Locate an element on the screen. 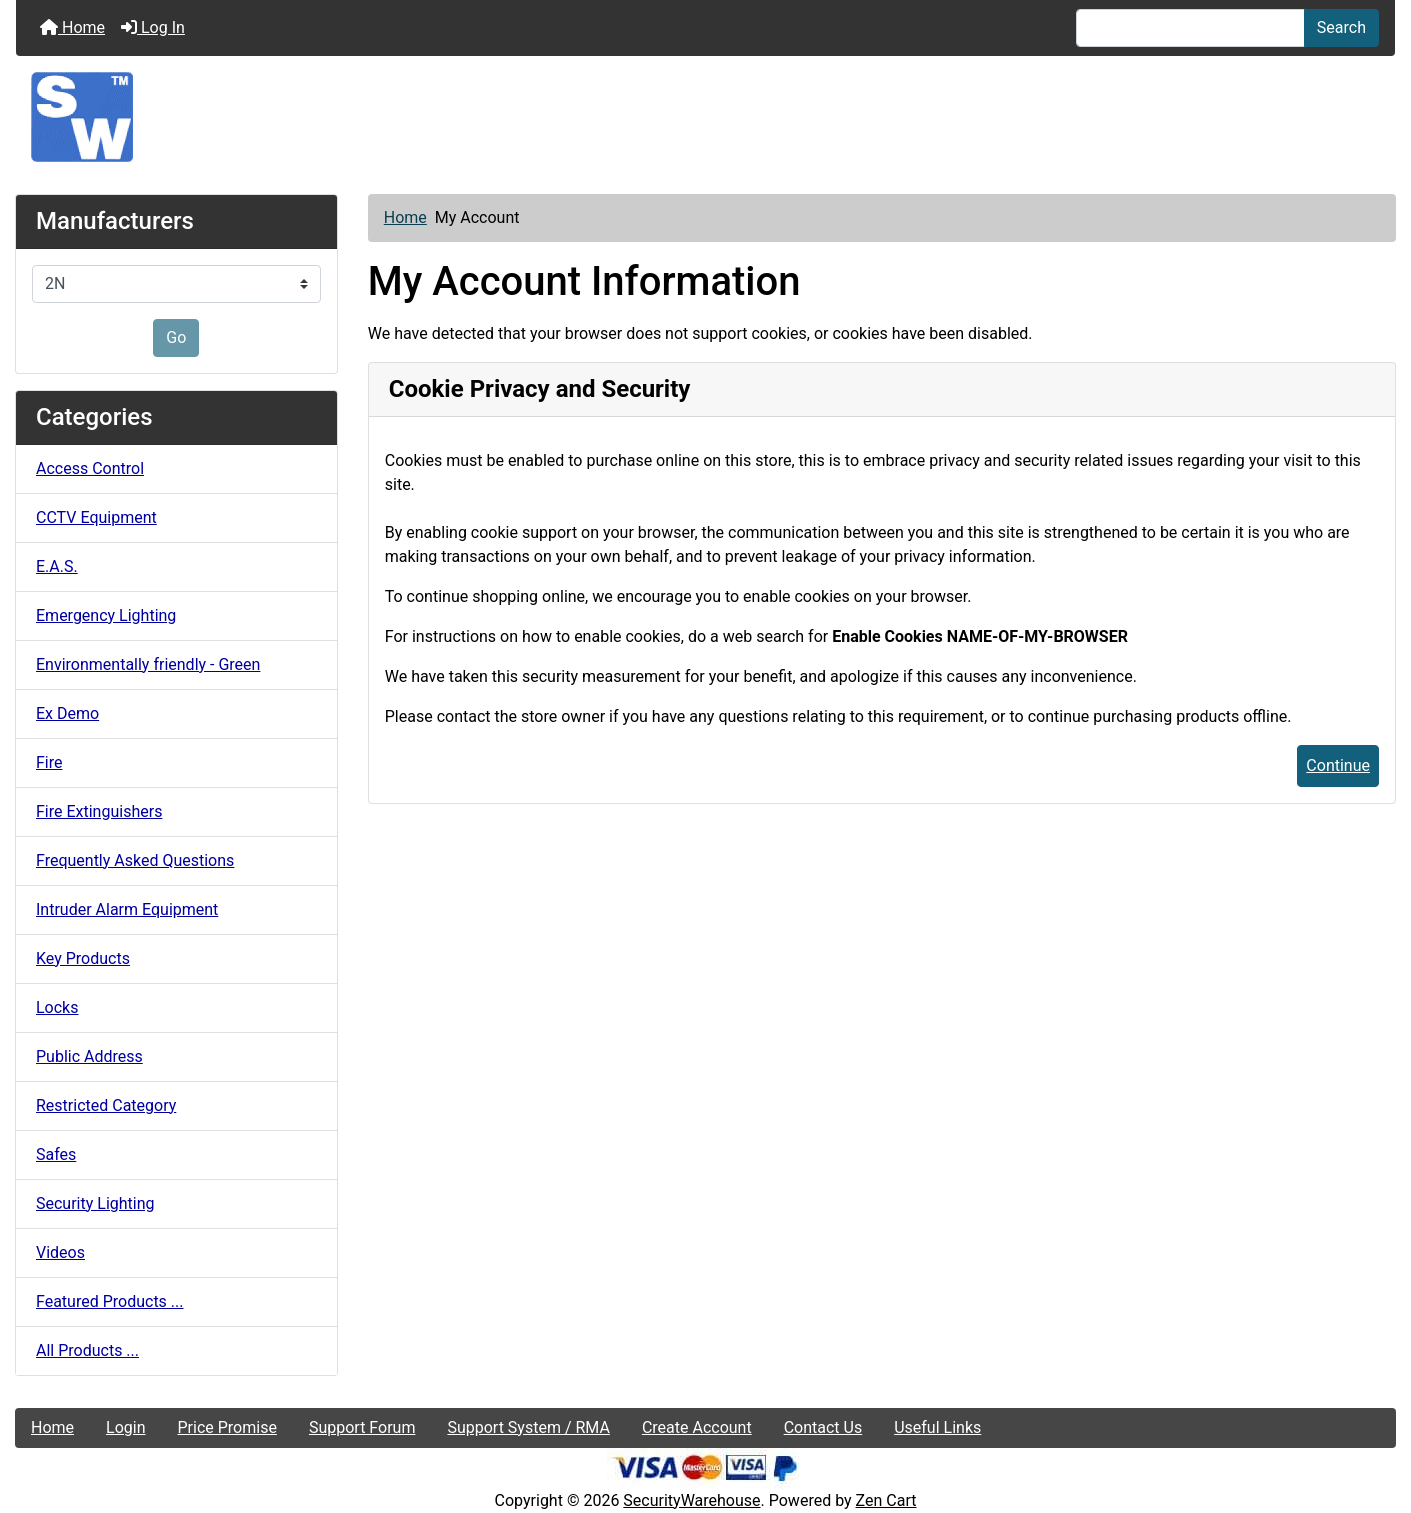 Image resolution: width=1411 pixels, height=1513 pixels. Price Promise is located at coordinates (227, 1427).